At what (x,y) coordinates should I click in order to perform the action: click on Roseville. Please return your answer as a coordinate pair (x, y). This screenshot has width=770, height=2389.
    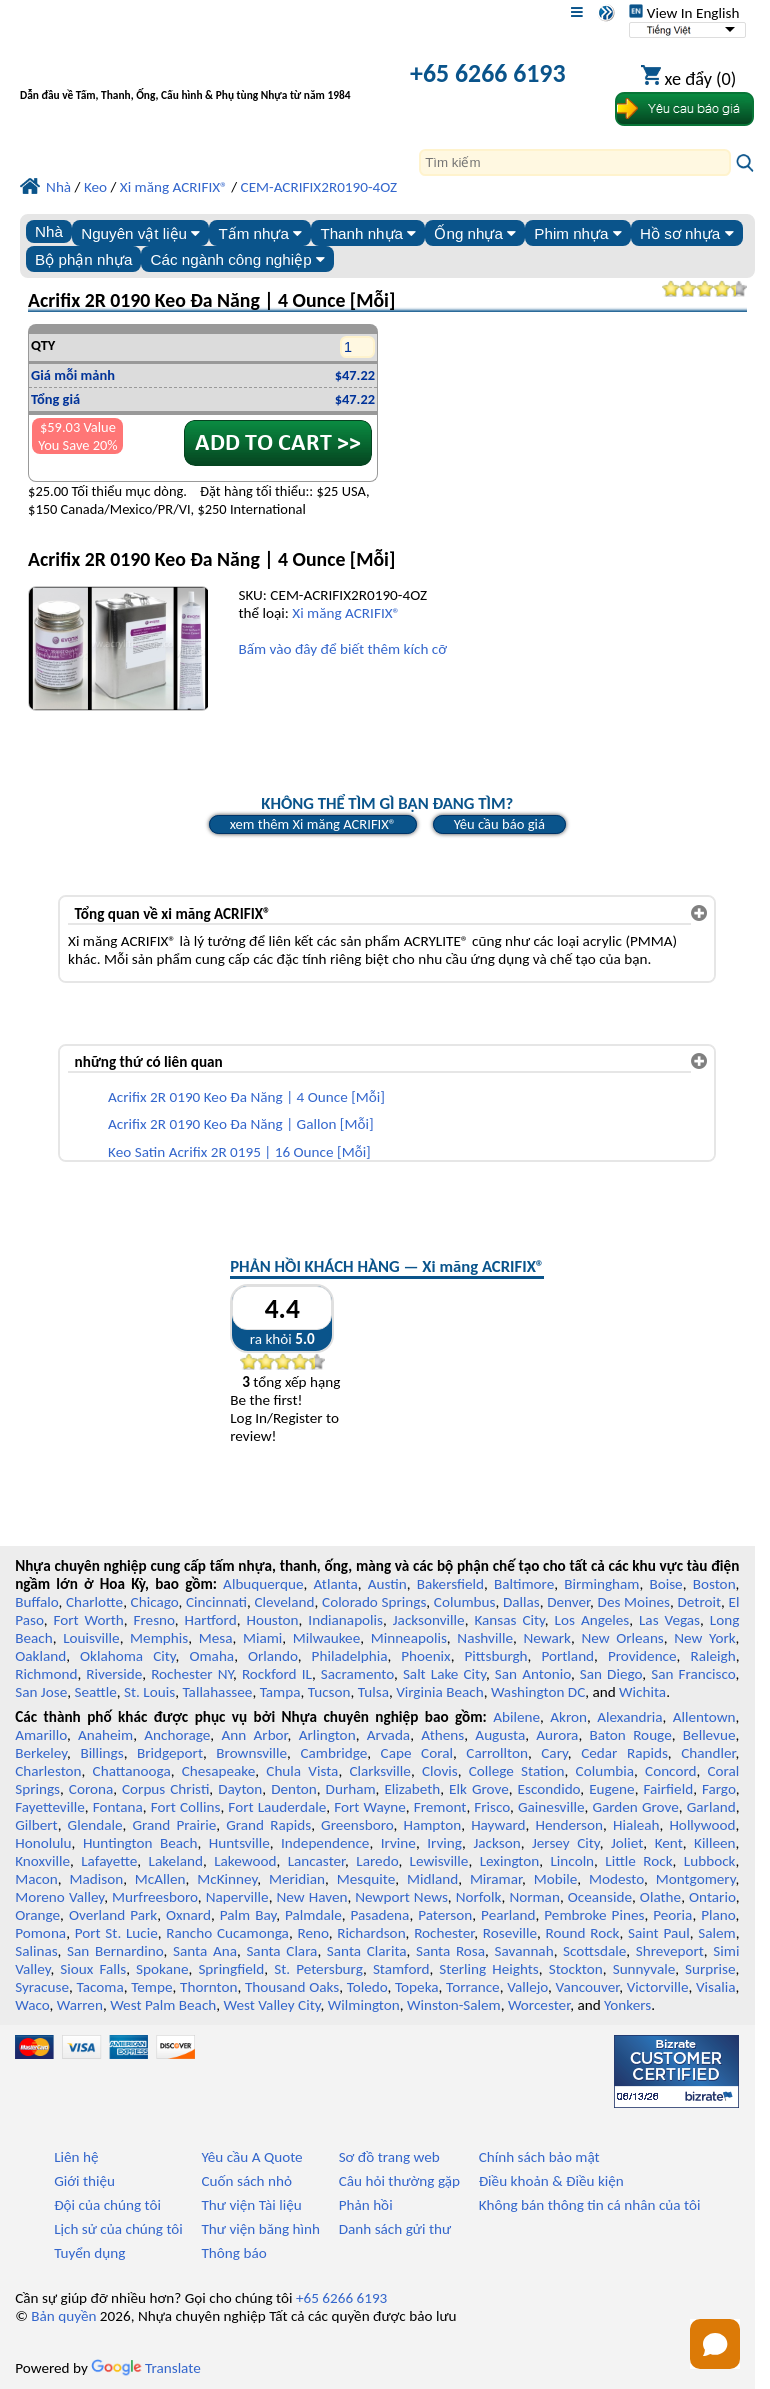
    Looking at the image, I should click on (510, 1933).